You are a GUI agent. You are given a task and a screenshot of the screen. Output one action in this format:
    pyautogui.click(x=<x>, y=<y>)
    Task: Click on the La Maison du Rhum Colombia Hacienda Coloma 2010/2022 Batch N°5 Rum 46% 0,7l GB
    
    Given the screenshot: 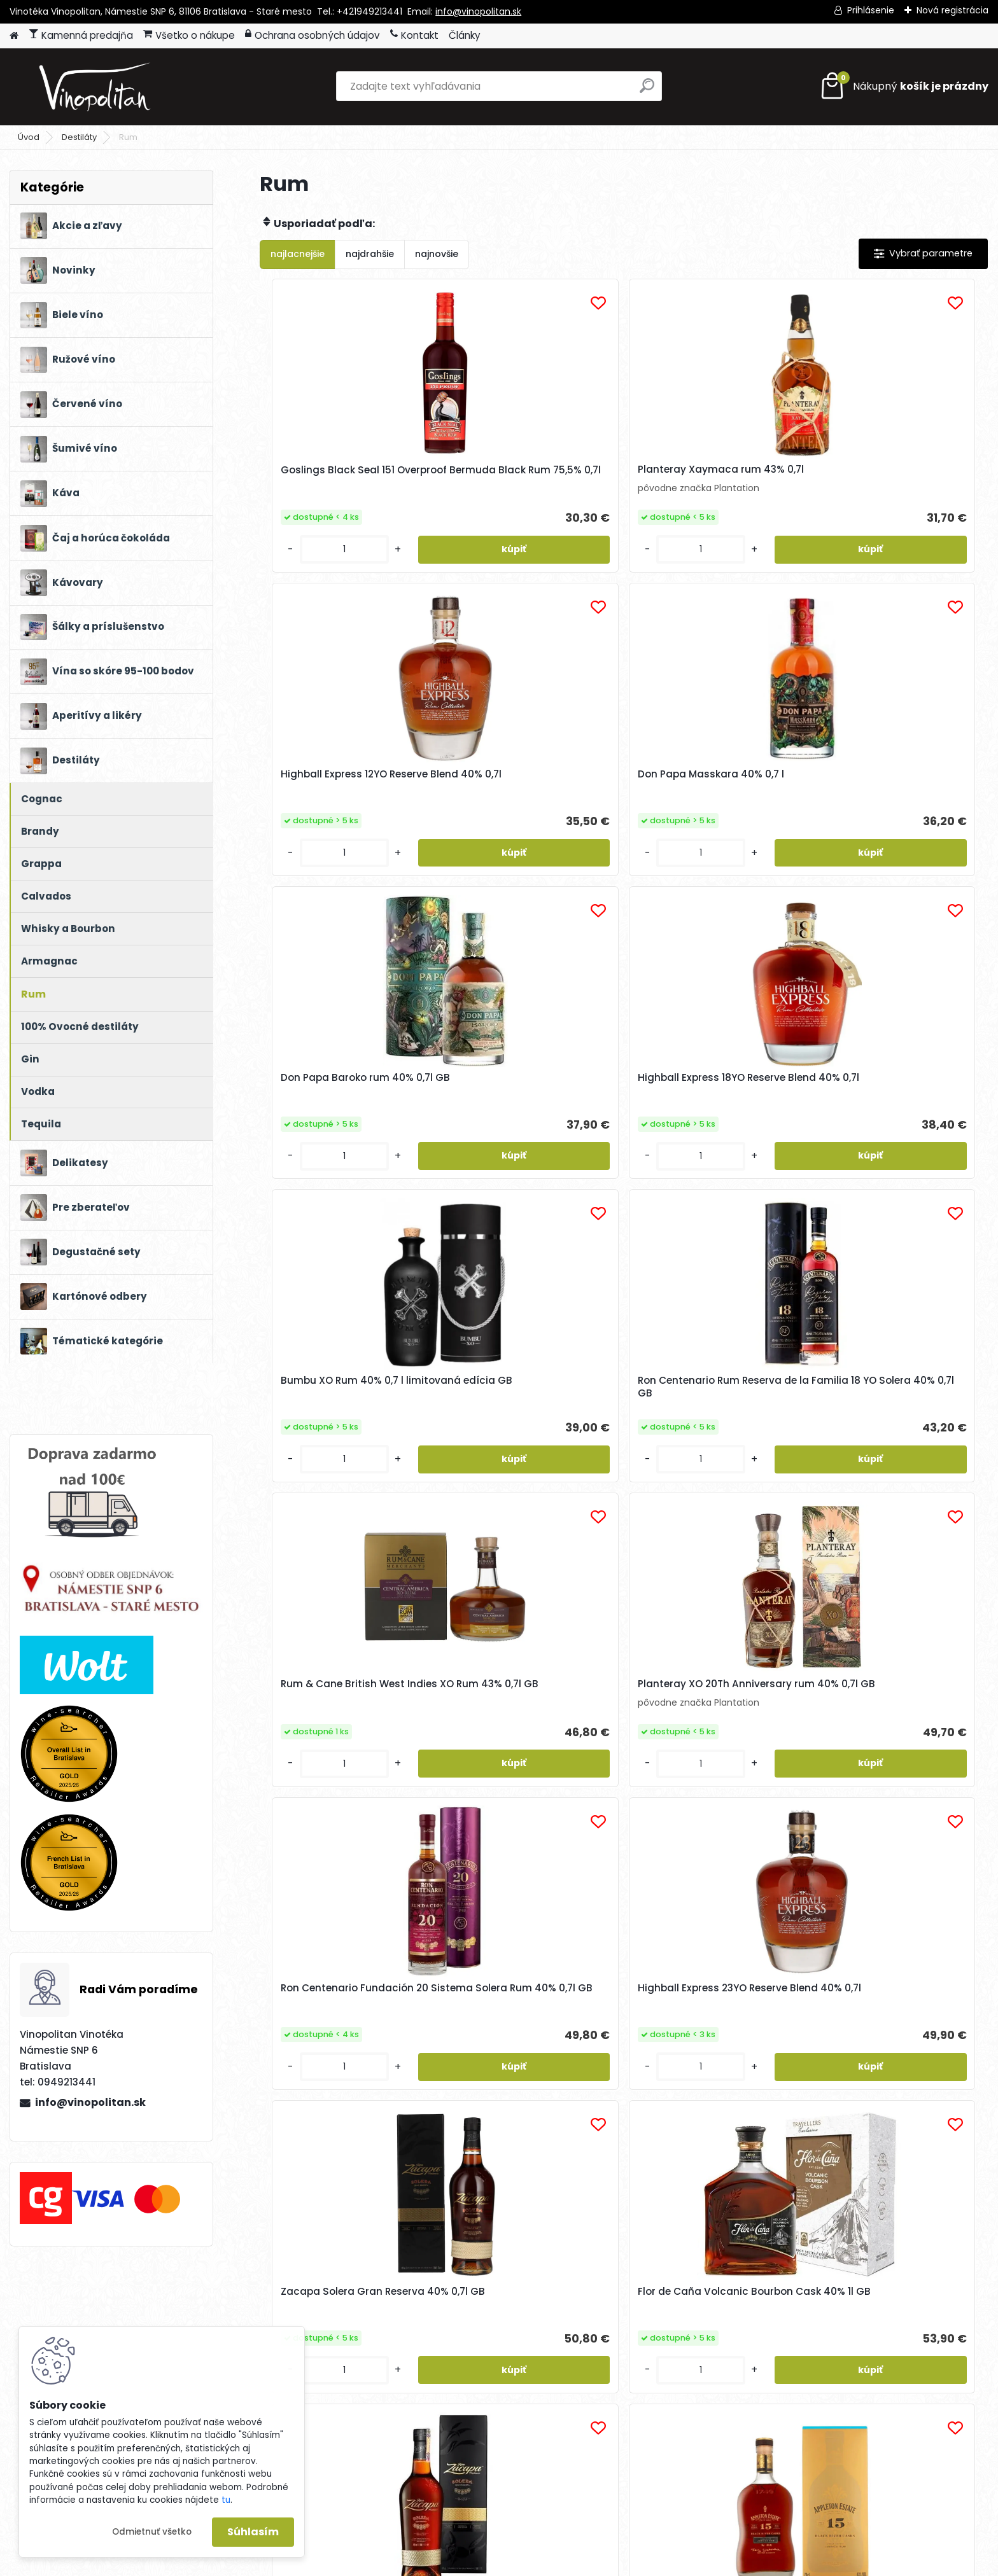 What is the action you would take?
    pyautogui.click(x=712, y=1790)
    